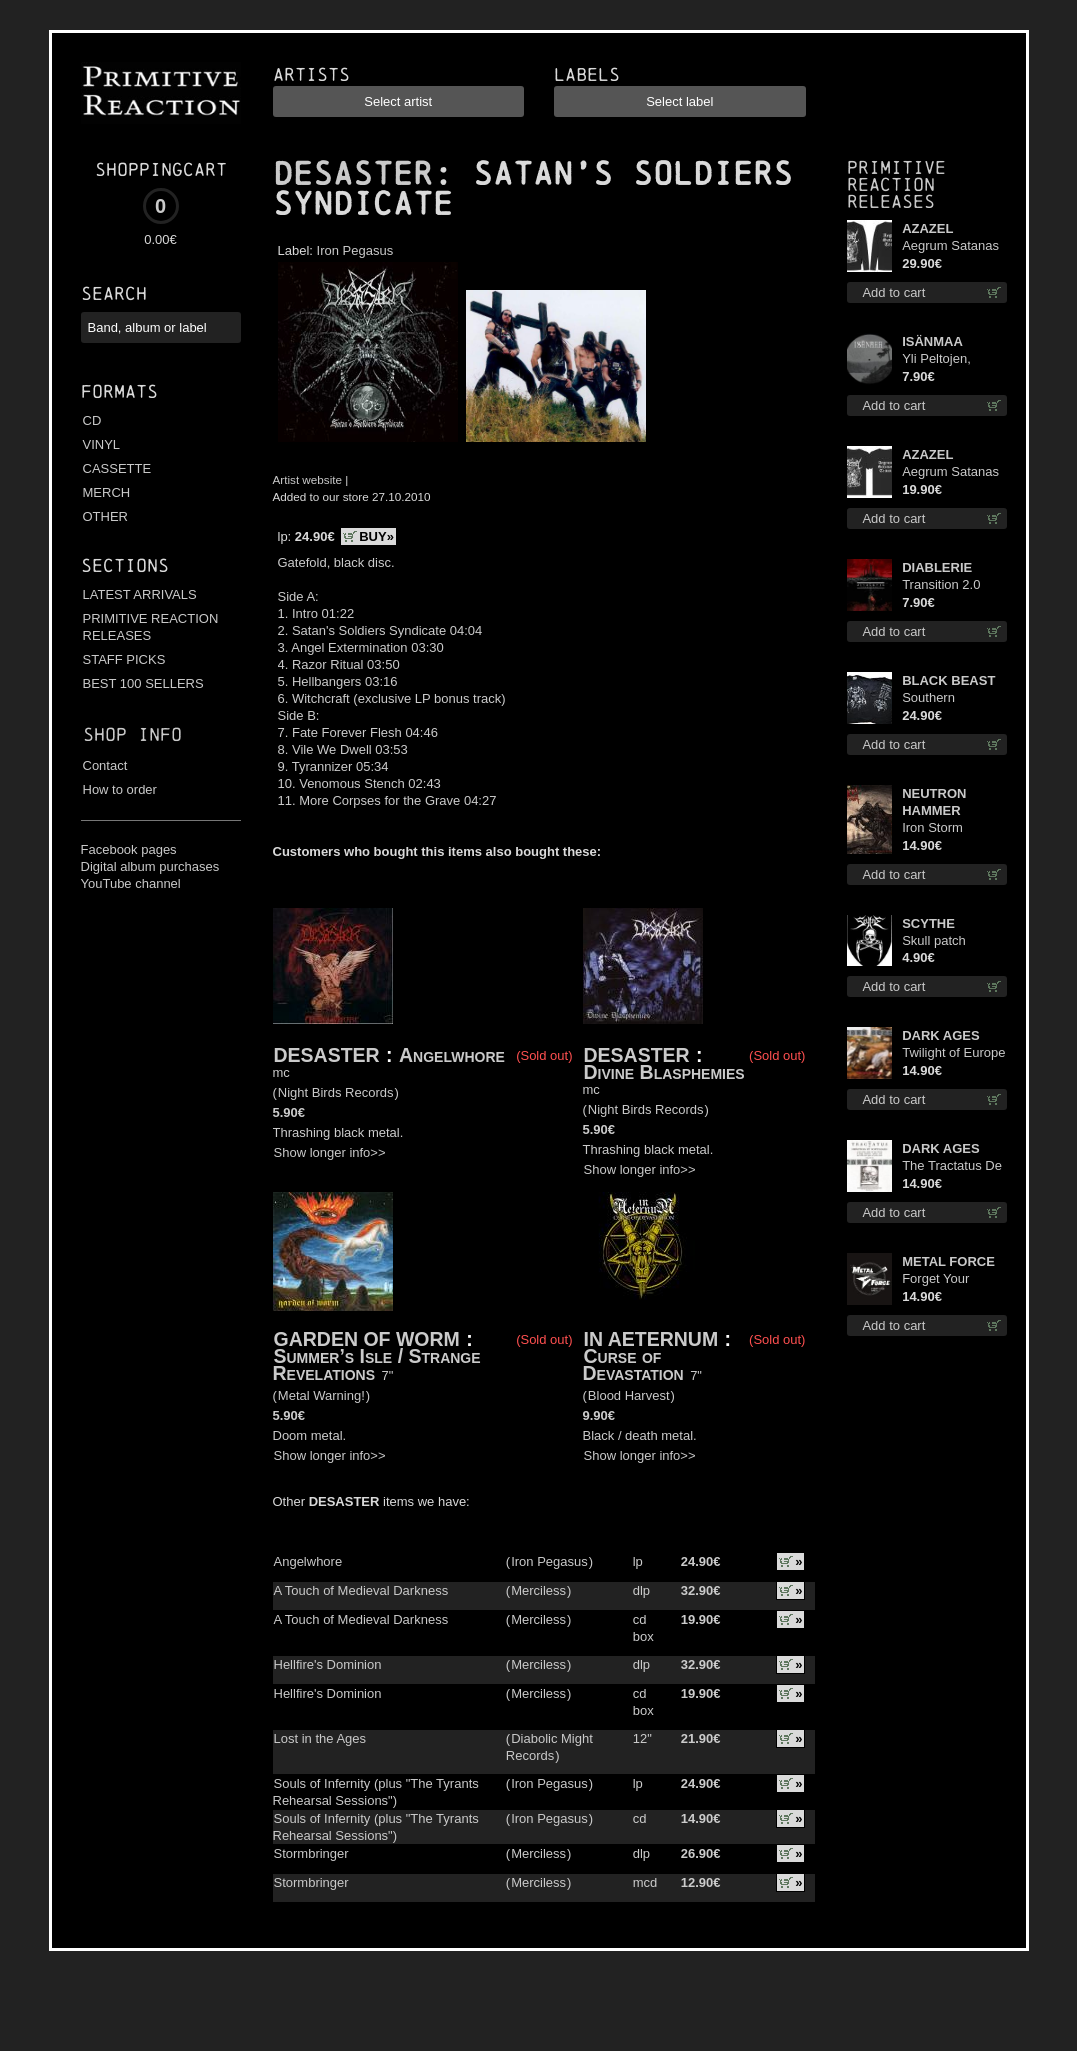 This screenshot has height=2051, width=1077. I want to click on SCYTHE, so click(928, 923).